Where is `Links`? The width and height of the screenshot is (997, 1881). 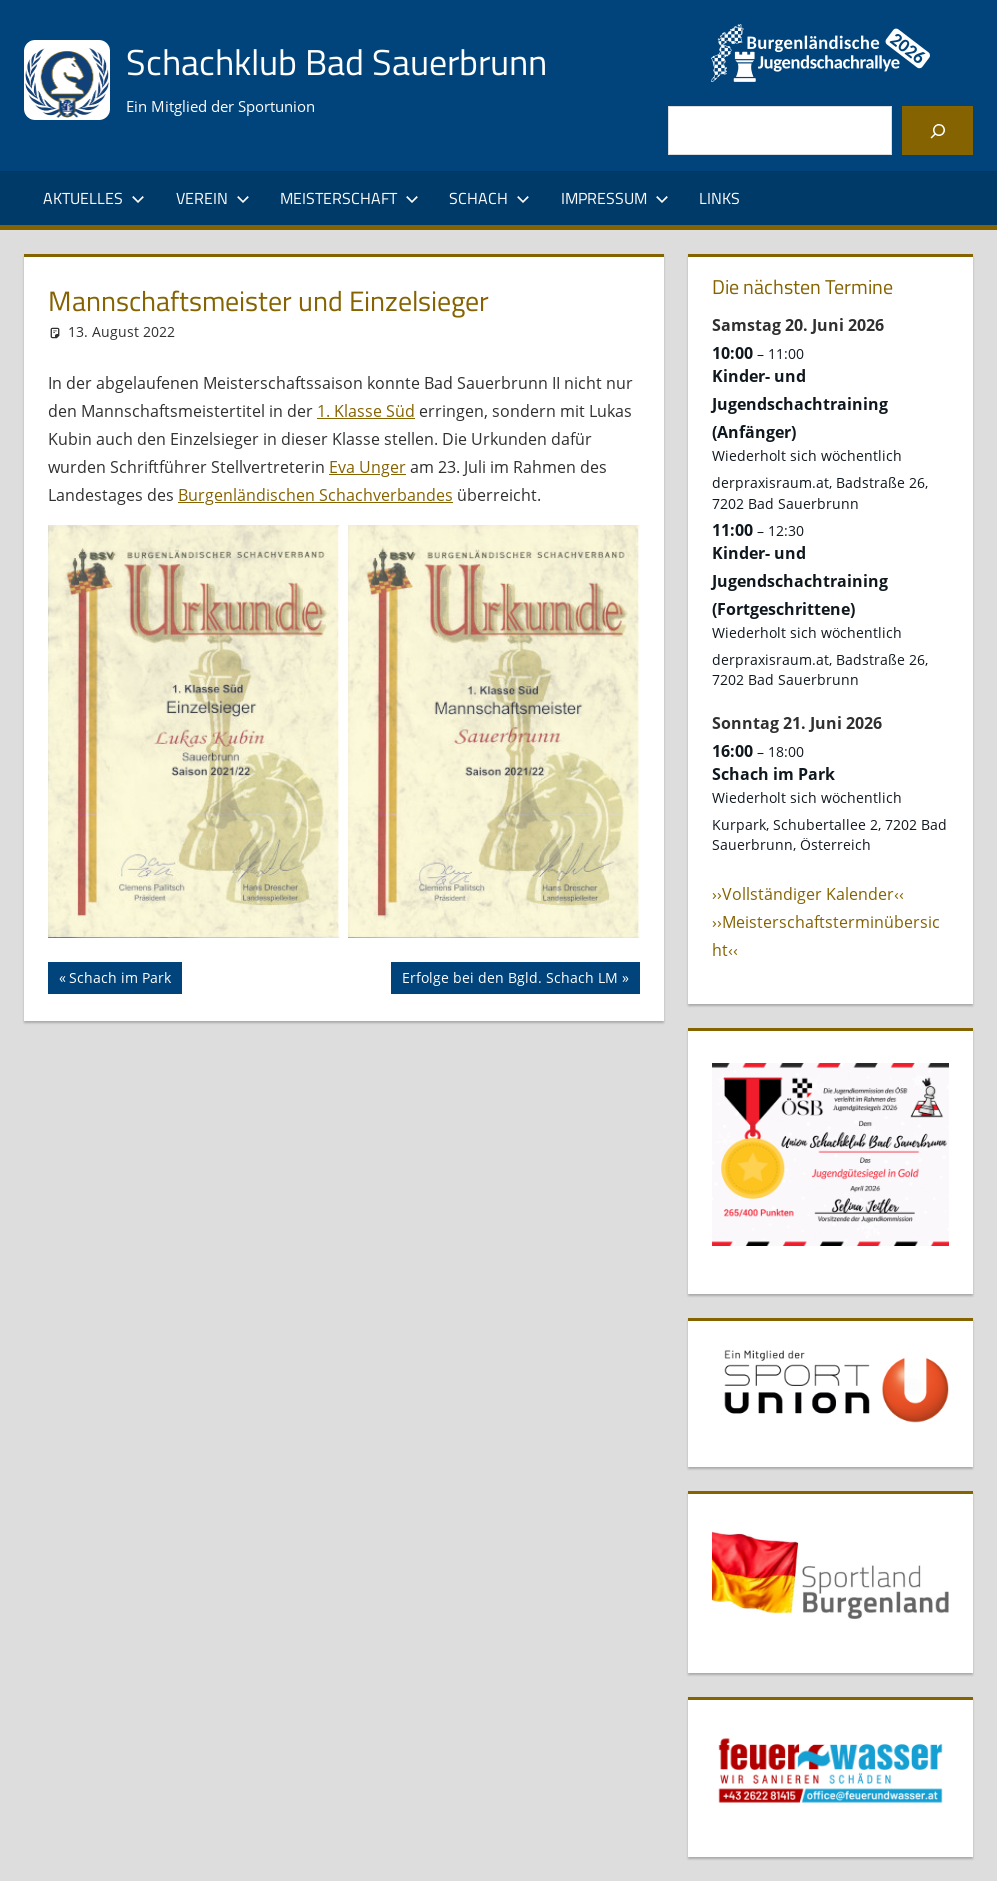 Links is located at coordinates (719, 198).